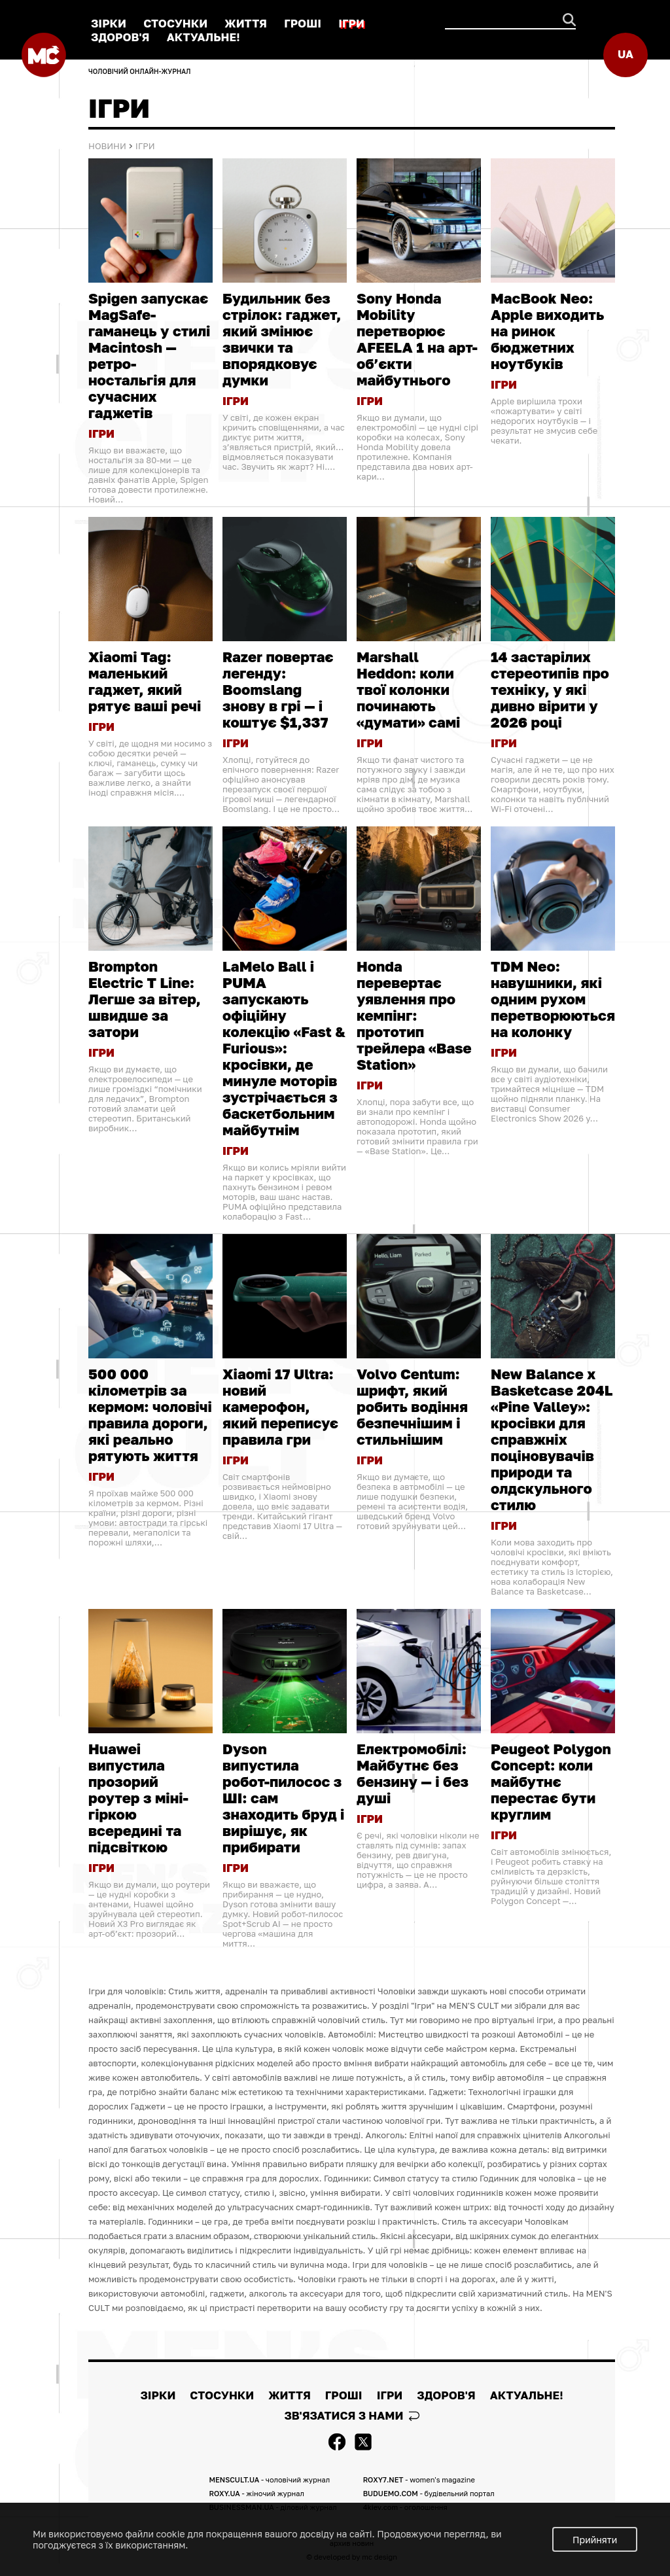 Image resolution: width=670 pixels, height=2576 pixels. Describe the element at coordinates (551, 1439) in the screenshot. I see `New Balance x Basketcase 204L «Pine Valley»: кросівки для справжніх поціновувачів природи та олдскульного стилю` at that location.